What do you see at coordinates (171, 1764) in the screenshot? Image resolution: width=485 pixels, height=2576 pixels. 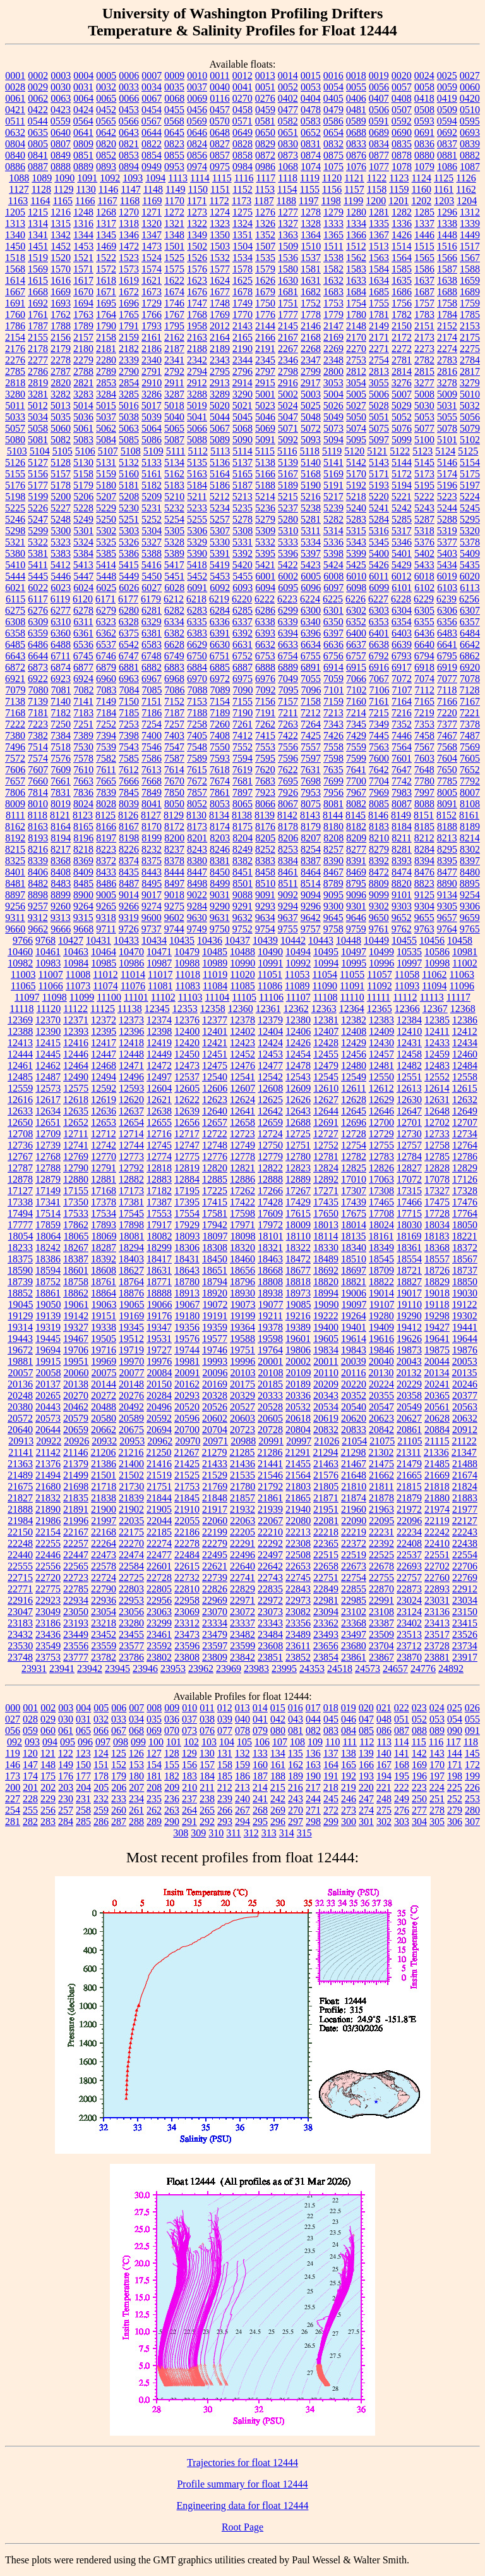 I see `155` at bounding box center [171, 1764].